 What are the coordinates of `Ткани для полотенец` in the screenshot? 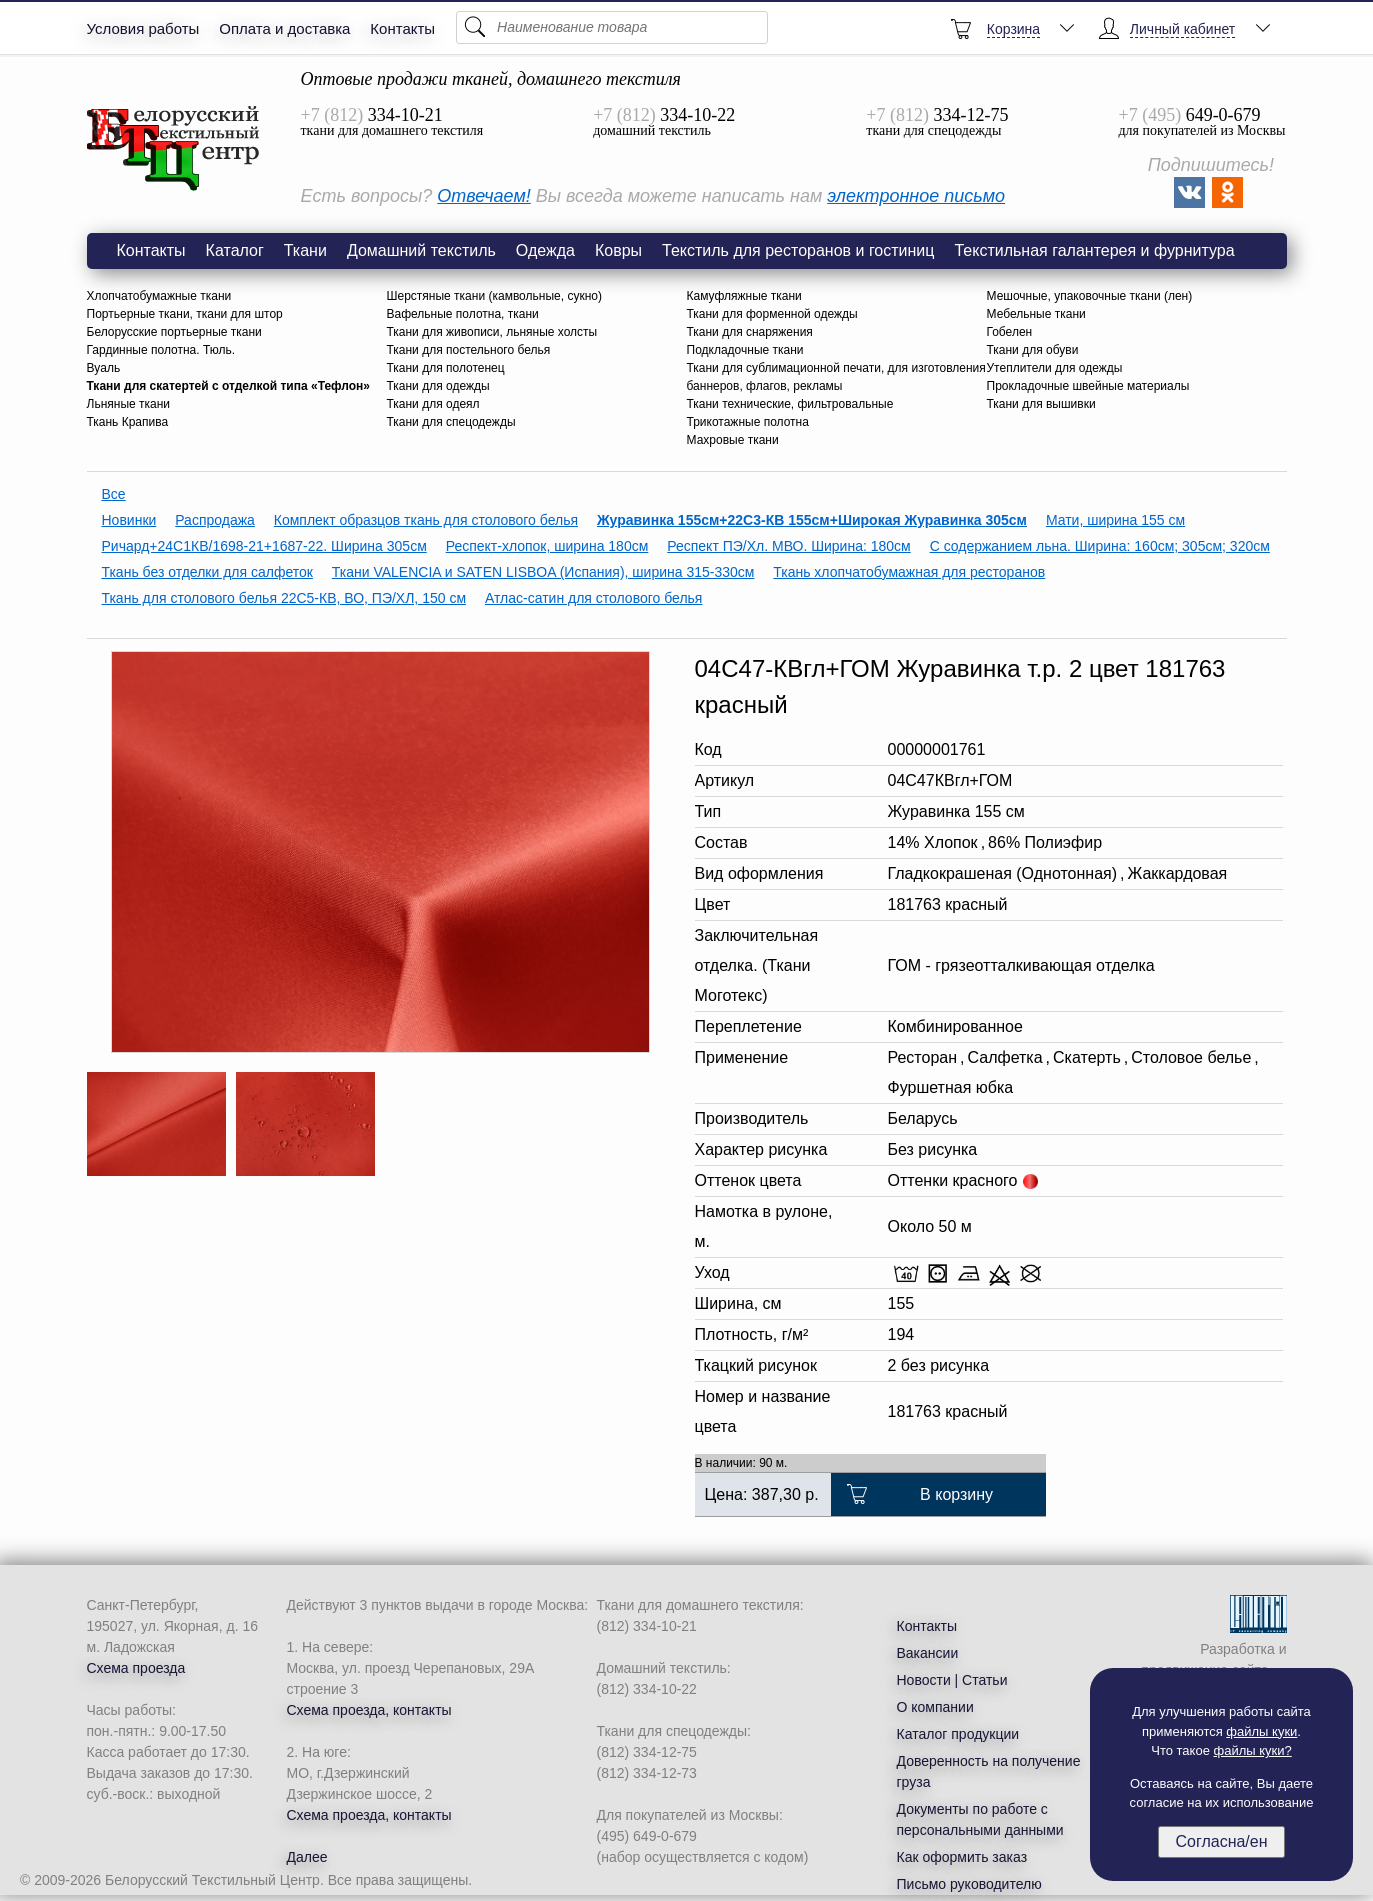 It's located at (446, 368).